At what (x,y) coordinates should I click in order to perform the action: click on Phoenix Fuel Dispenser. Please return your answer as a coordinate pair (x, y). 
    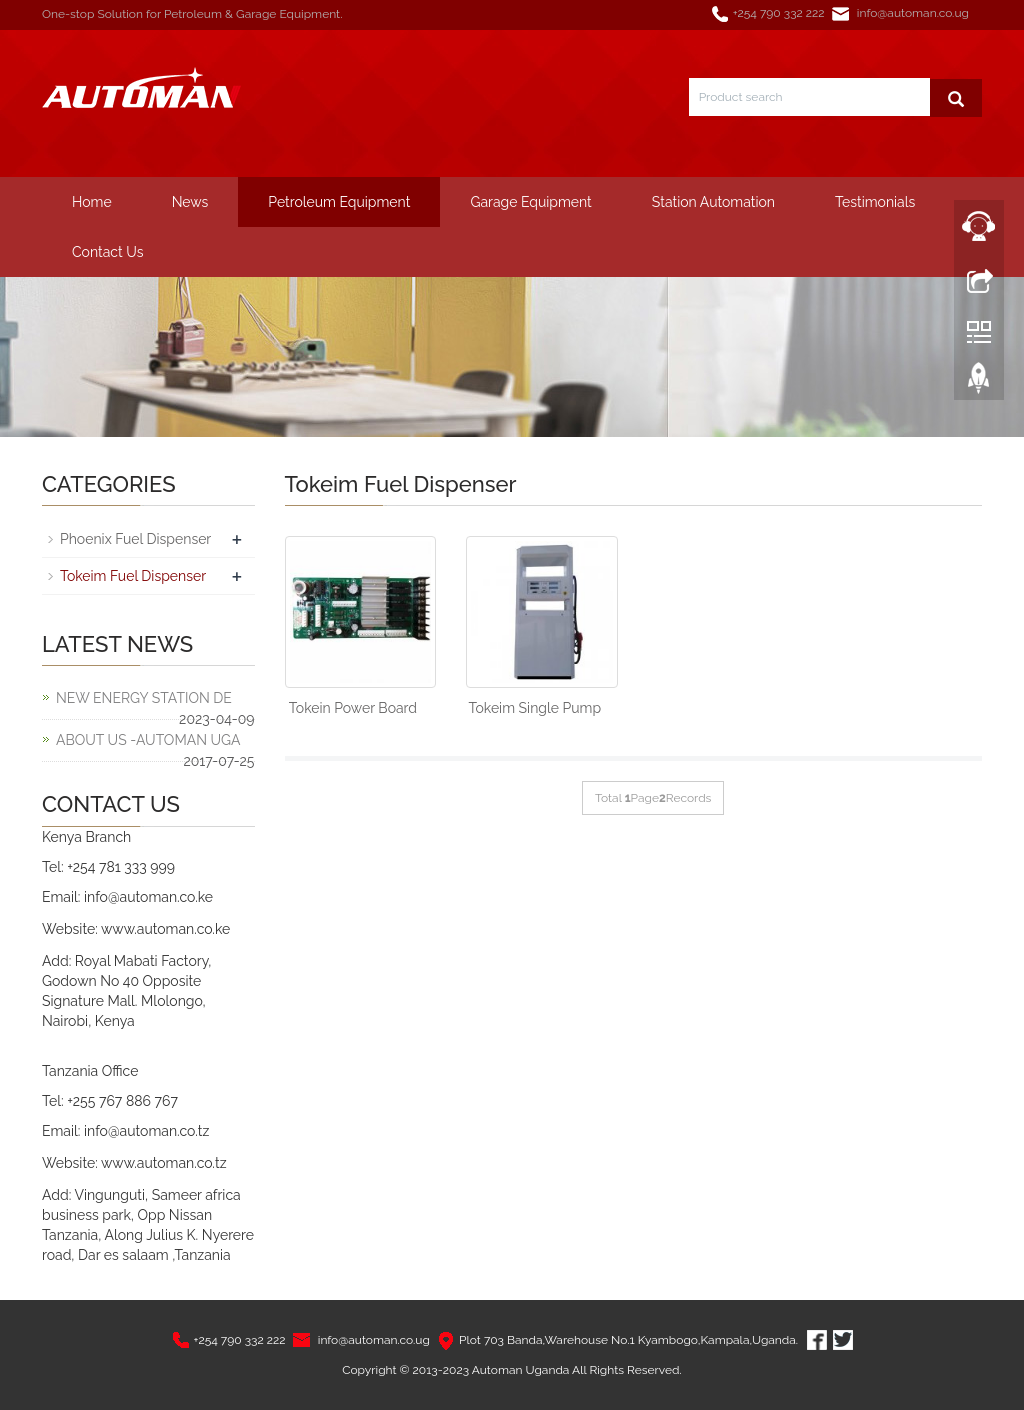
    Looking at the image, I should click on (135, 539).